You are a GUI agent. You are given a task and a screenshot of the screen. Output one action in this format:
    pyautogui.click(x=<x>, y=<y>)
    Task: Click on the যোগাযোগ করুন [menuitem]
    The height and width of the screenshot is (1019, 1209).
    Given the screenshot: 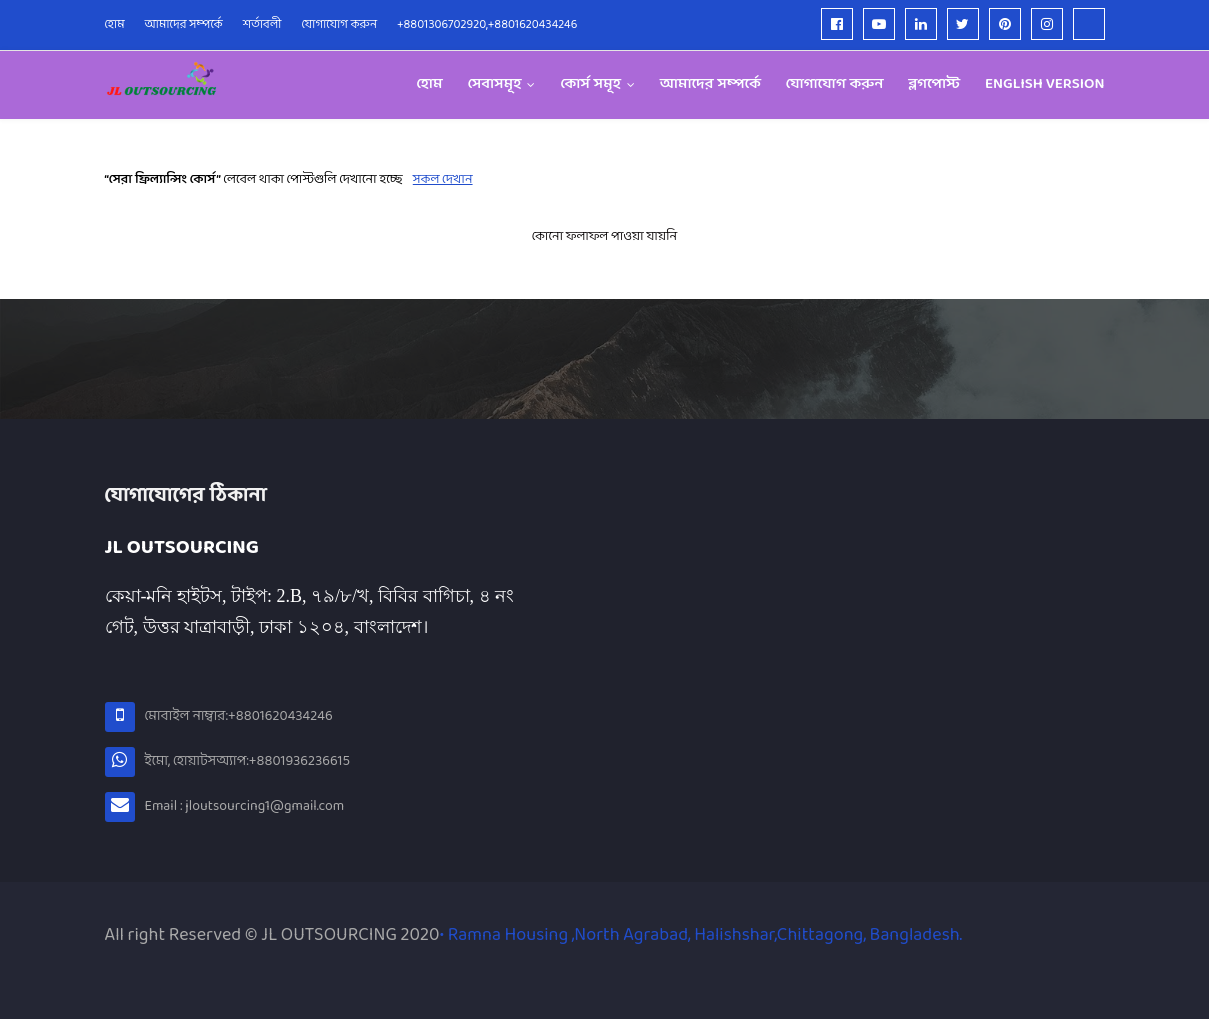 What is the action you would take?
    pyautogui.click(x=835, y=84)
    